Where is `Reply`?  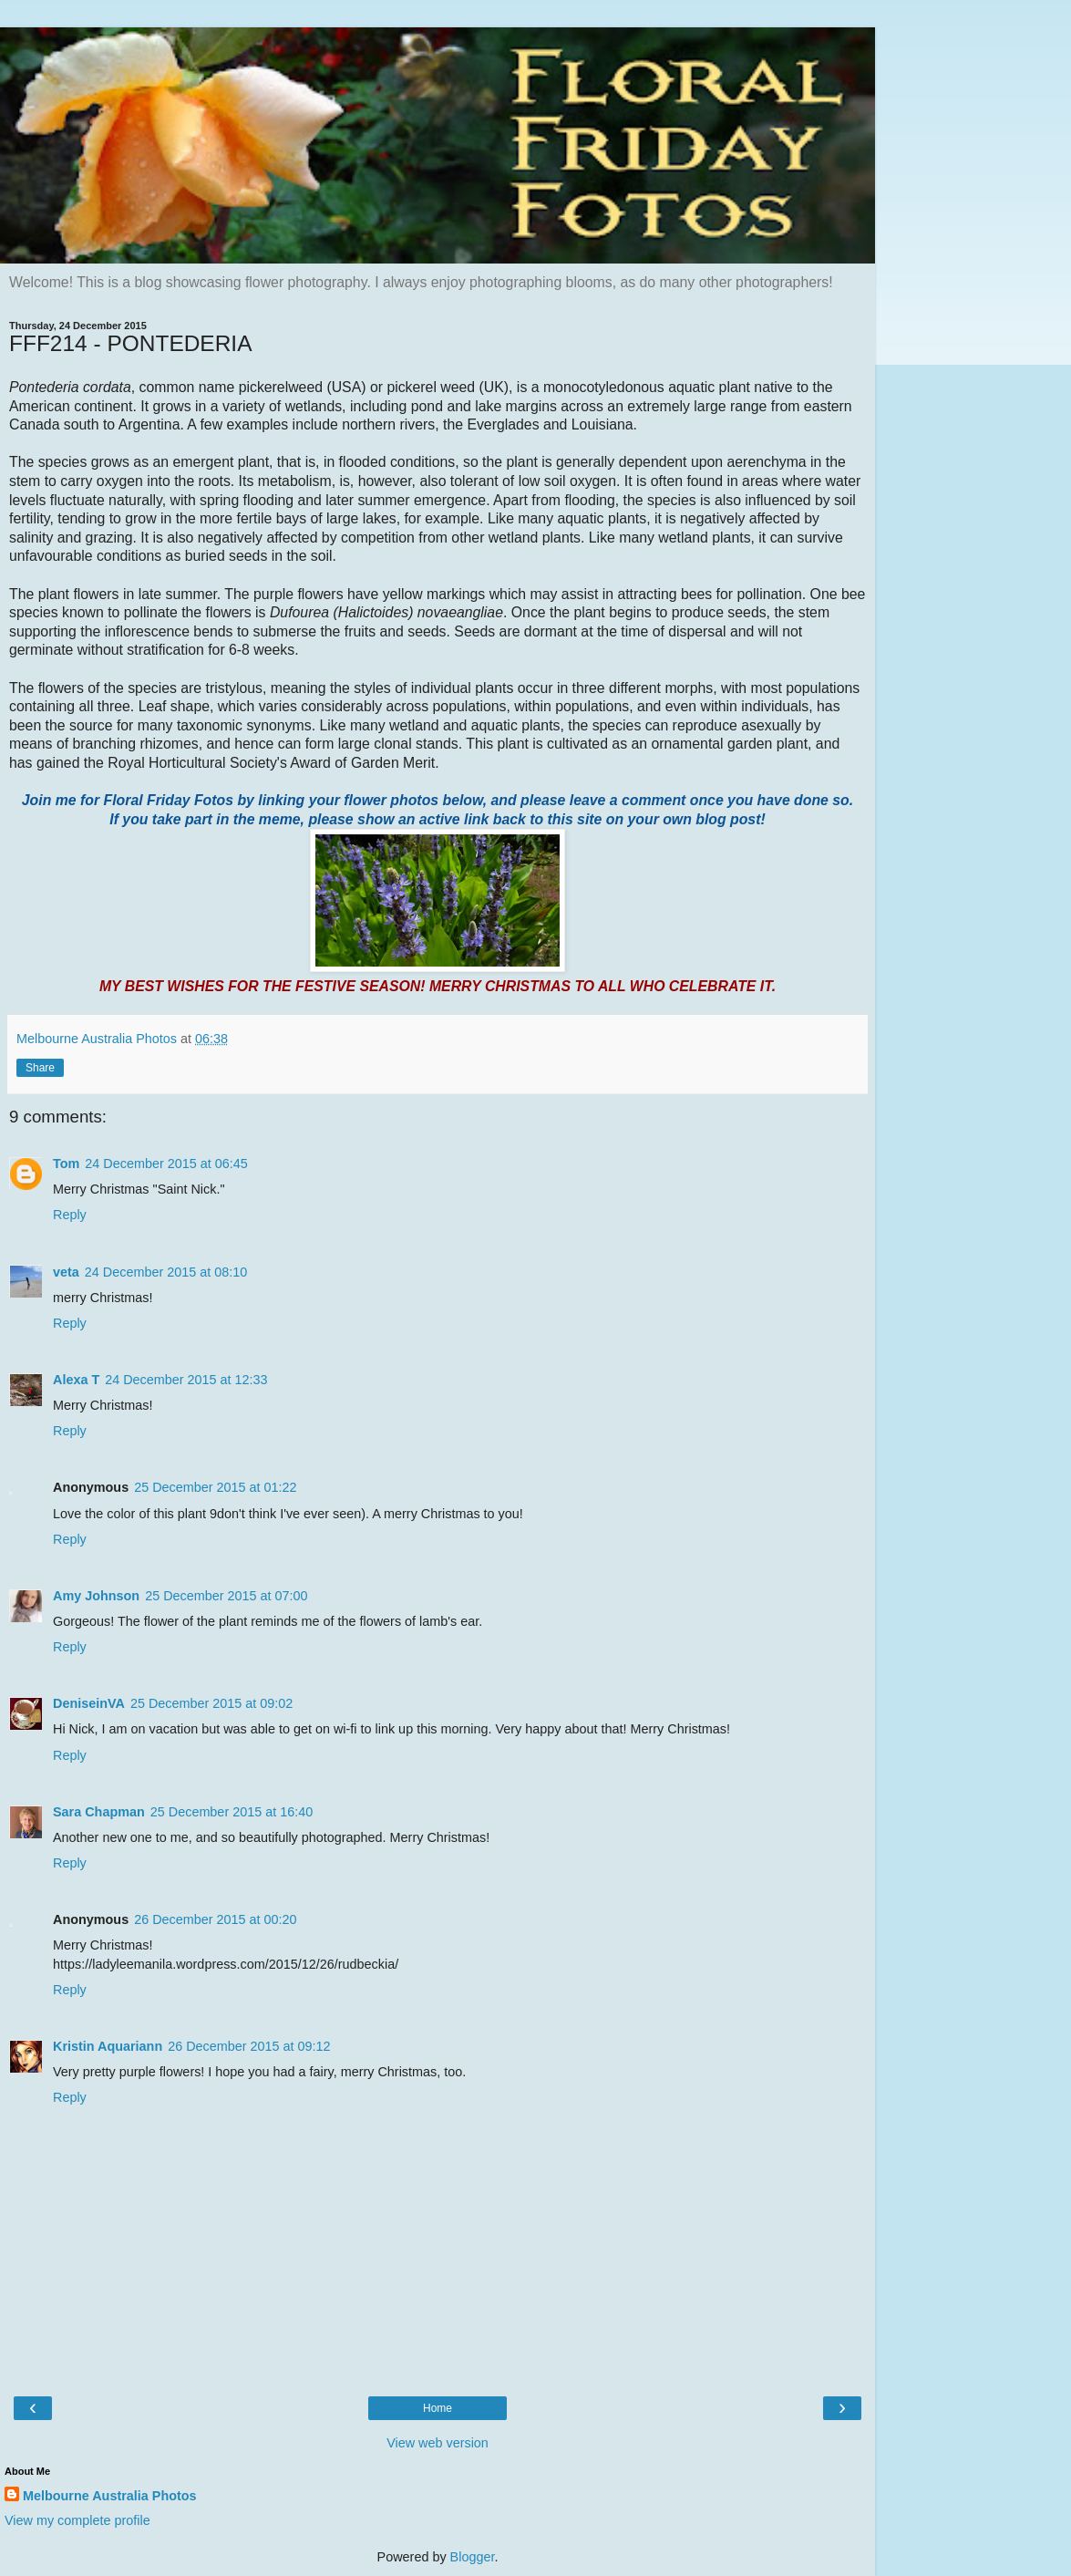
Reply is located at coordinates (70, 1214).